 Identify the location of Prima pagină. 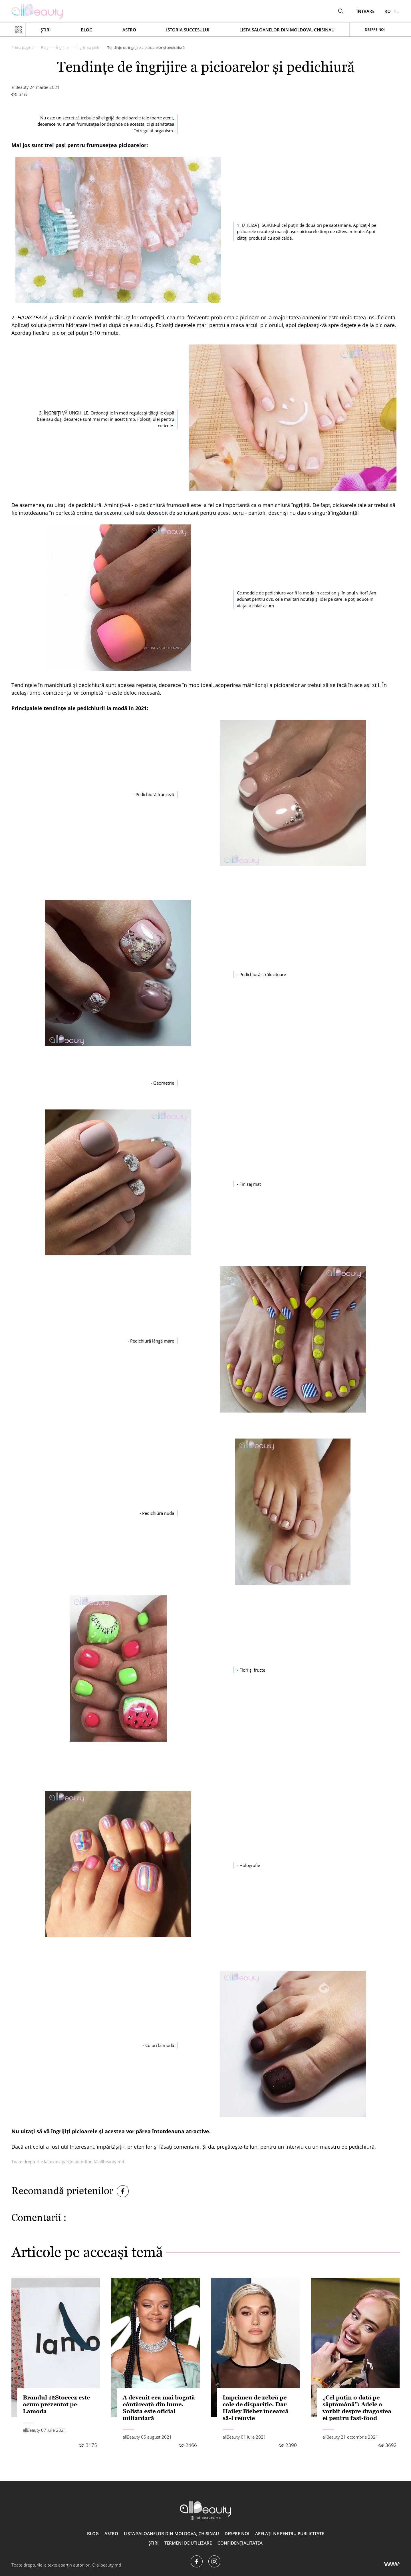
(22, 47).